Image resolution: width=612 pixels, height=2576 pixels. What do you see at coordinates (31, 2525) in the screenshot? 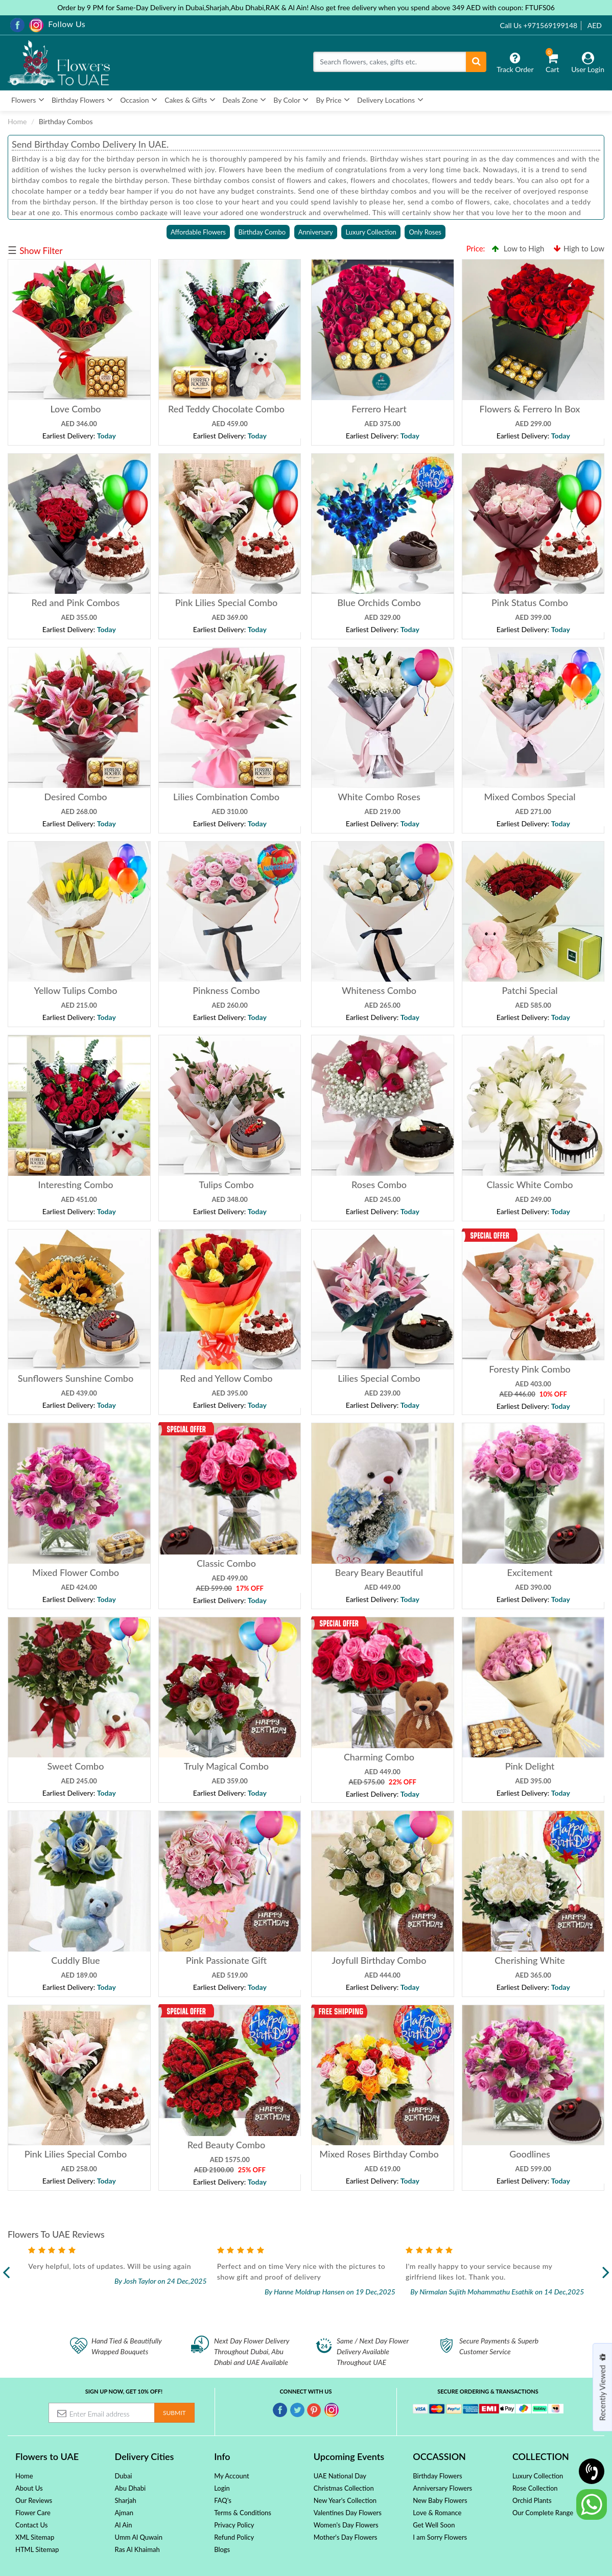
I see `Contact Us` at bounding box center [31, 2525].